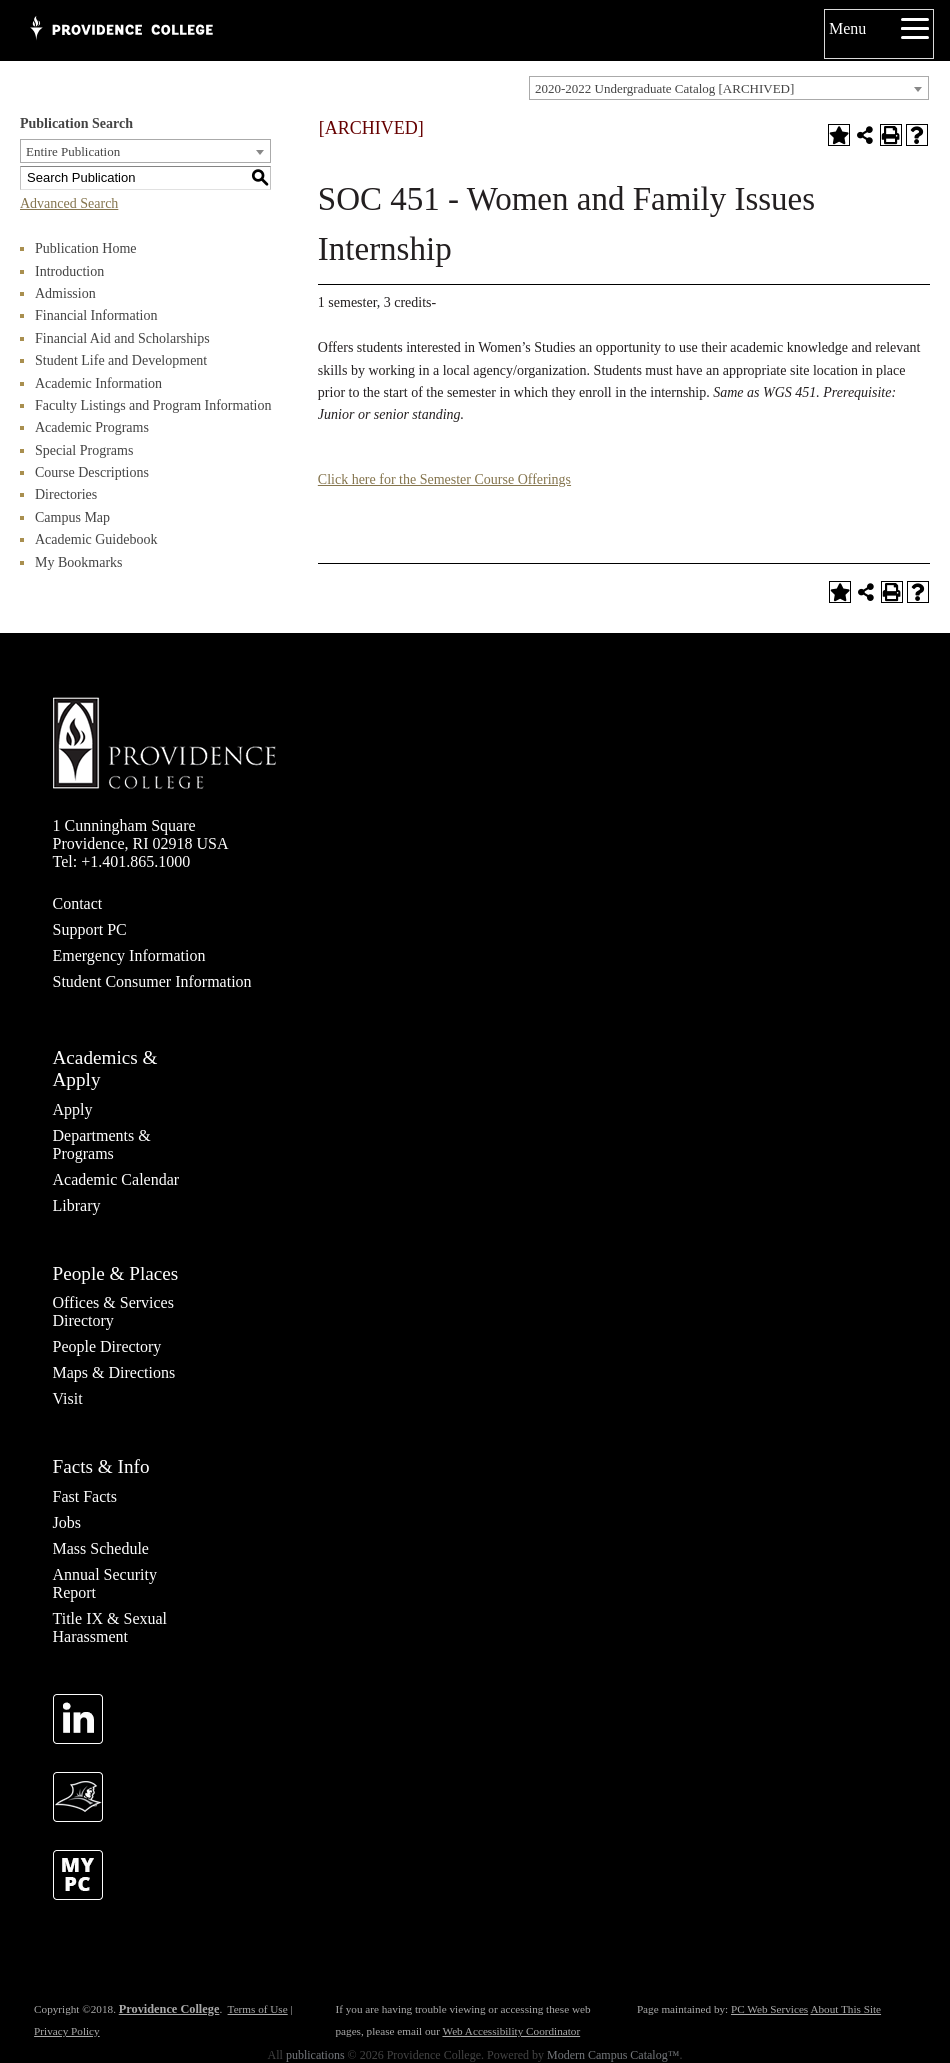  I want to click on Visit, so click(68, 1398).